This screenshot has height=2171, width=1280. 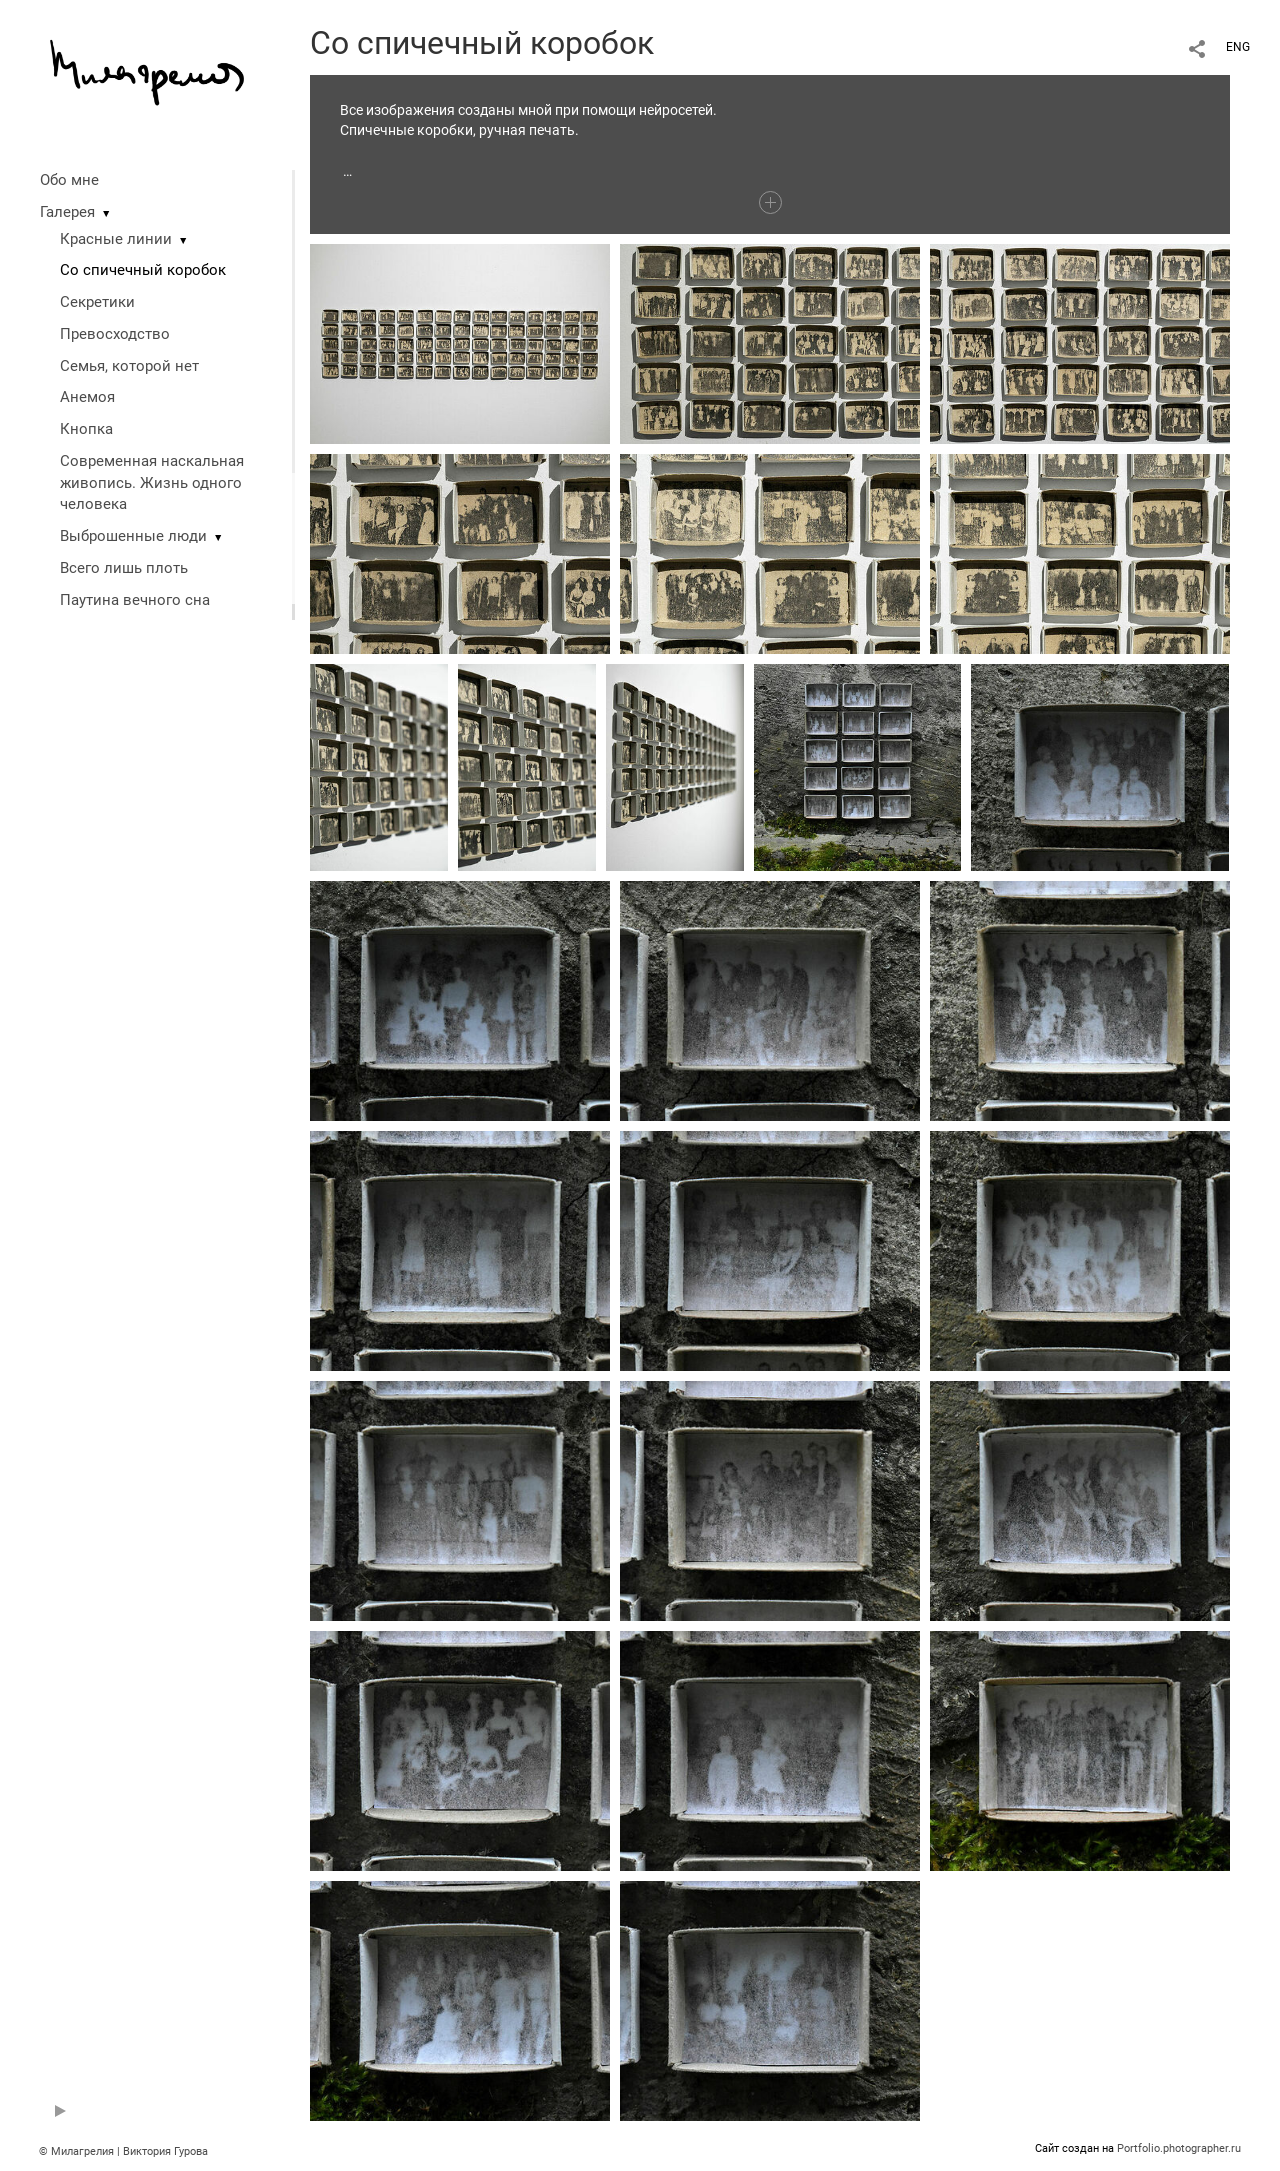 I want to click on Секретики, so click(x=97, y=302).